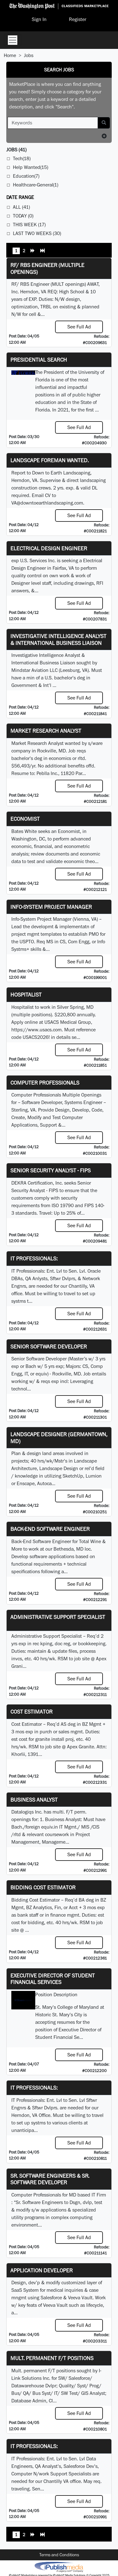 Image resolution: width=118 pixels, height=2576 pixels. What do you see at coordinates (49, 460) in the screenshot?
I see `Landscape Foreman Wanted.` at bounding box center [49, 460].